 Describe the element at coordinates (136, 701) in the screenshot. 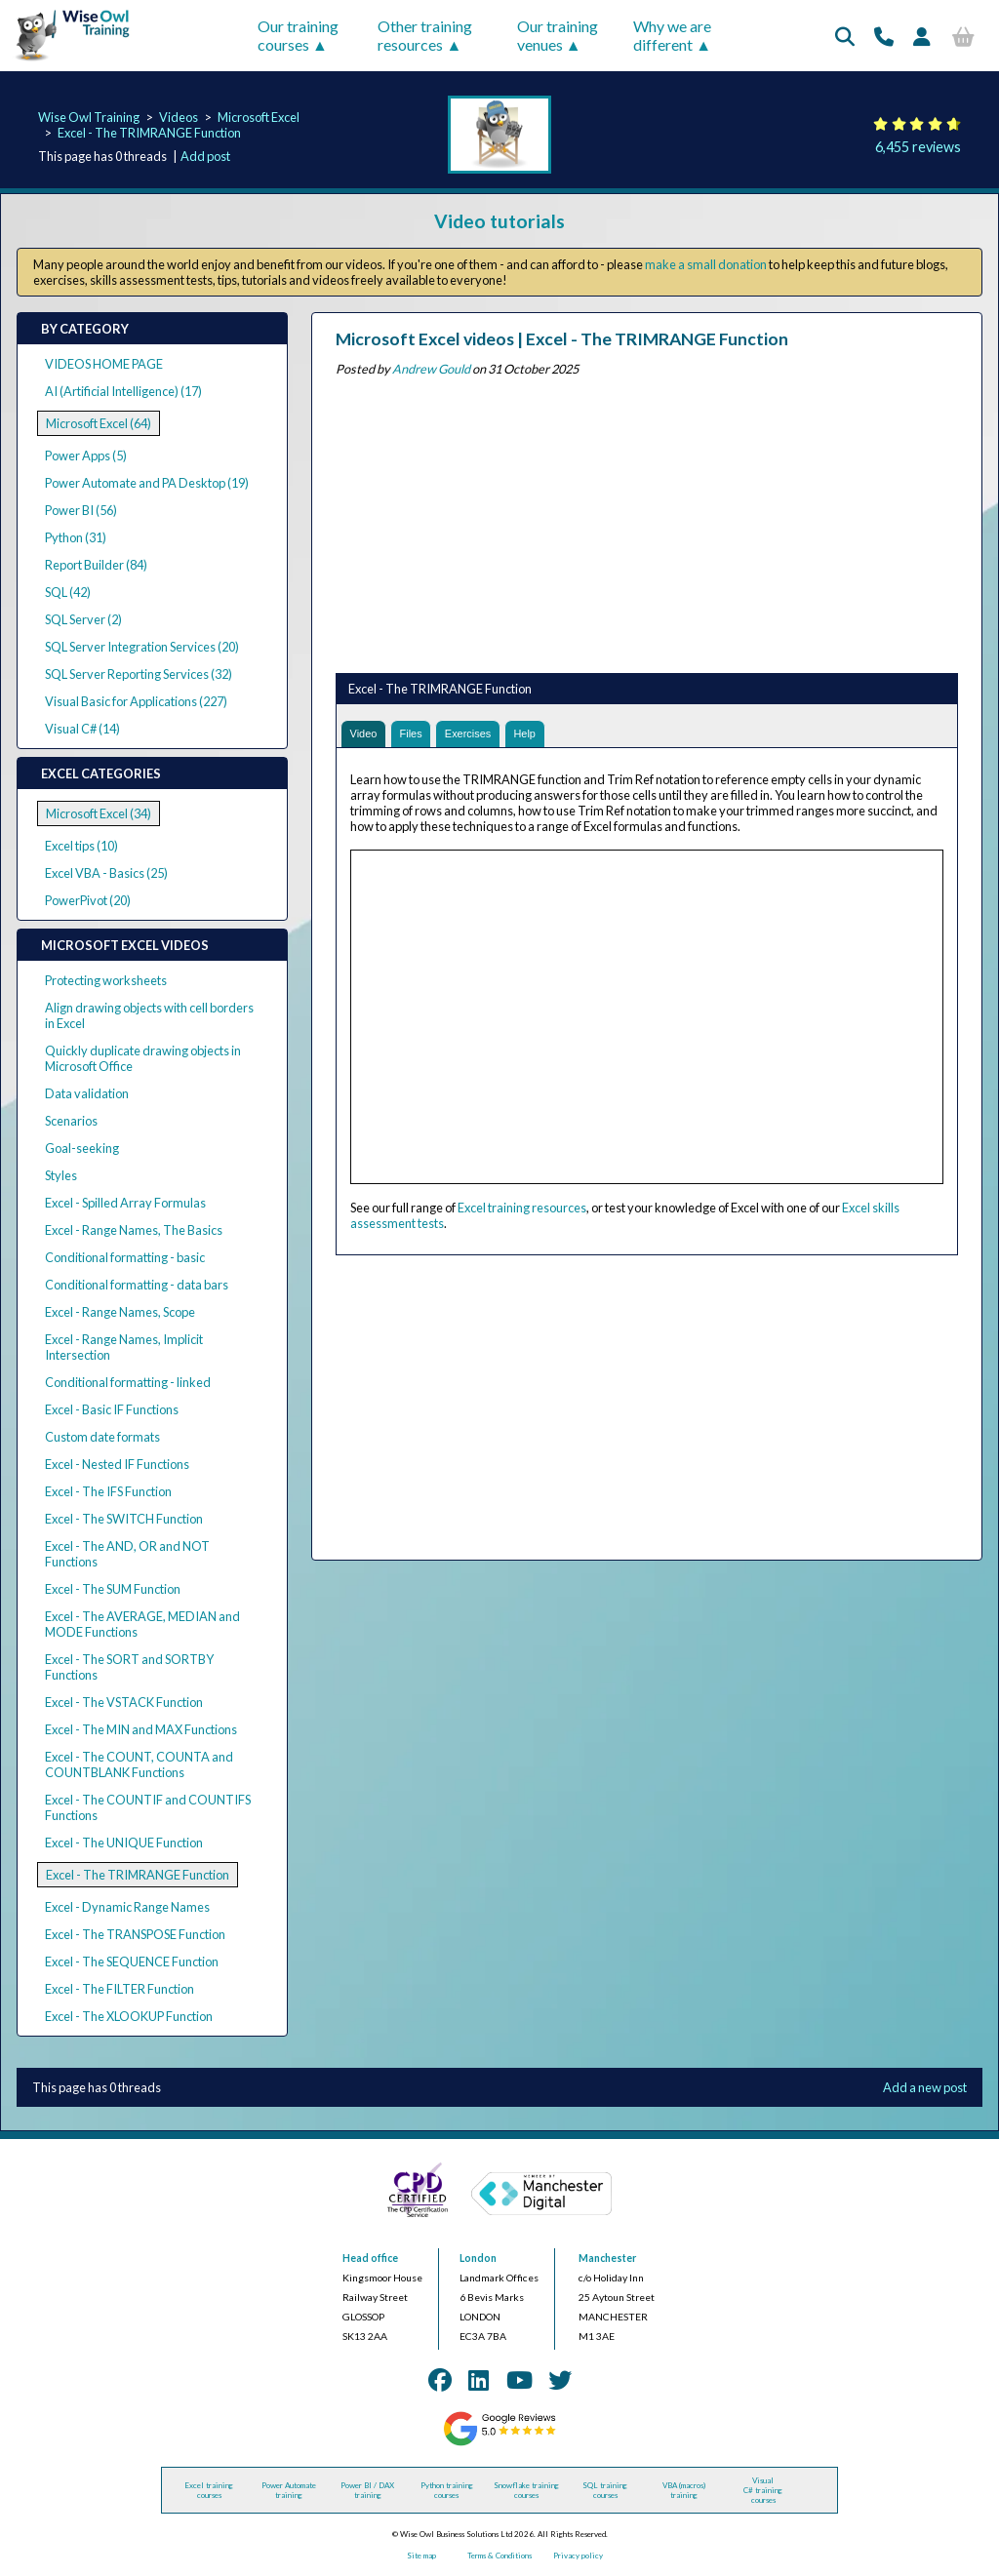

I see `Visual Basic for Applications (227)` at that location.